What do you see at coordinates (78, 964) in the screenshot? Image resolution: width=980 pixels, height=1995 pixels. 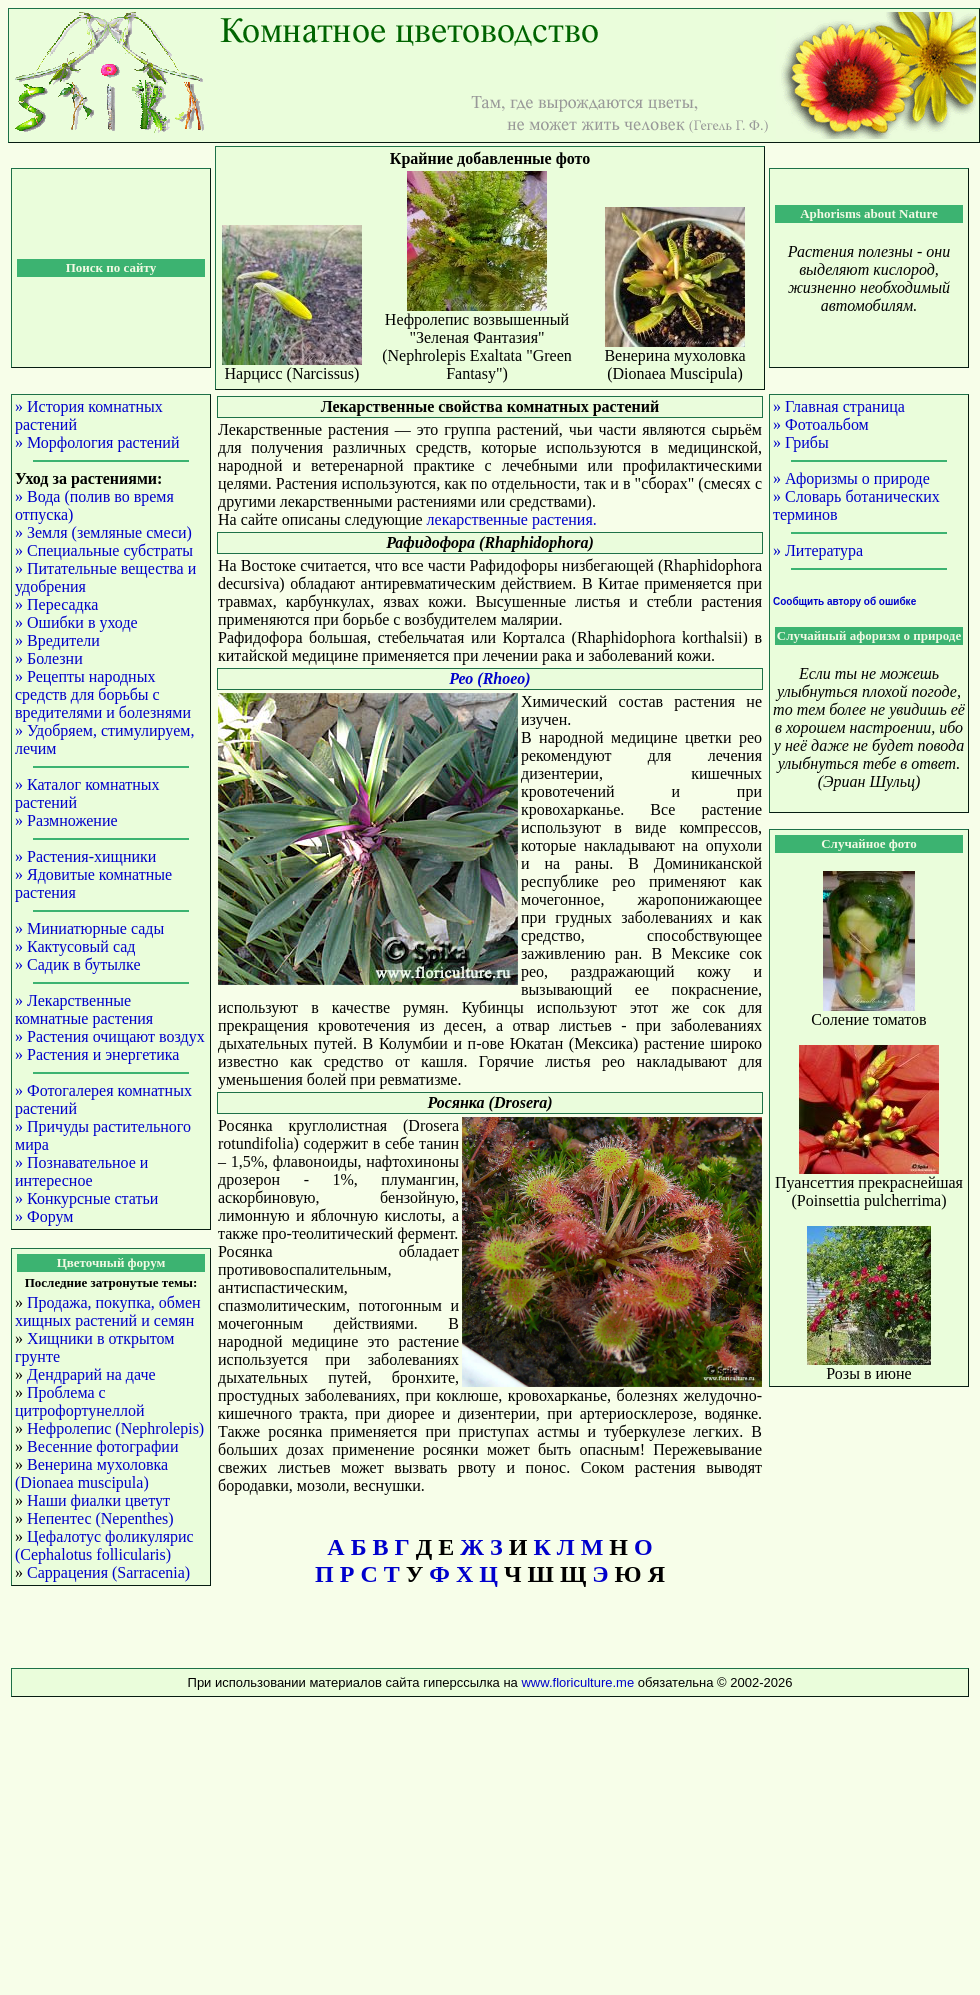 I see `» Садик в бутылке` at bounding box center [78, 964].